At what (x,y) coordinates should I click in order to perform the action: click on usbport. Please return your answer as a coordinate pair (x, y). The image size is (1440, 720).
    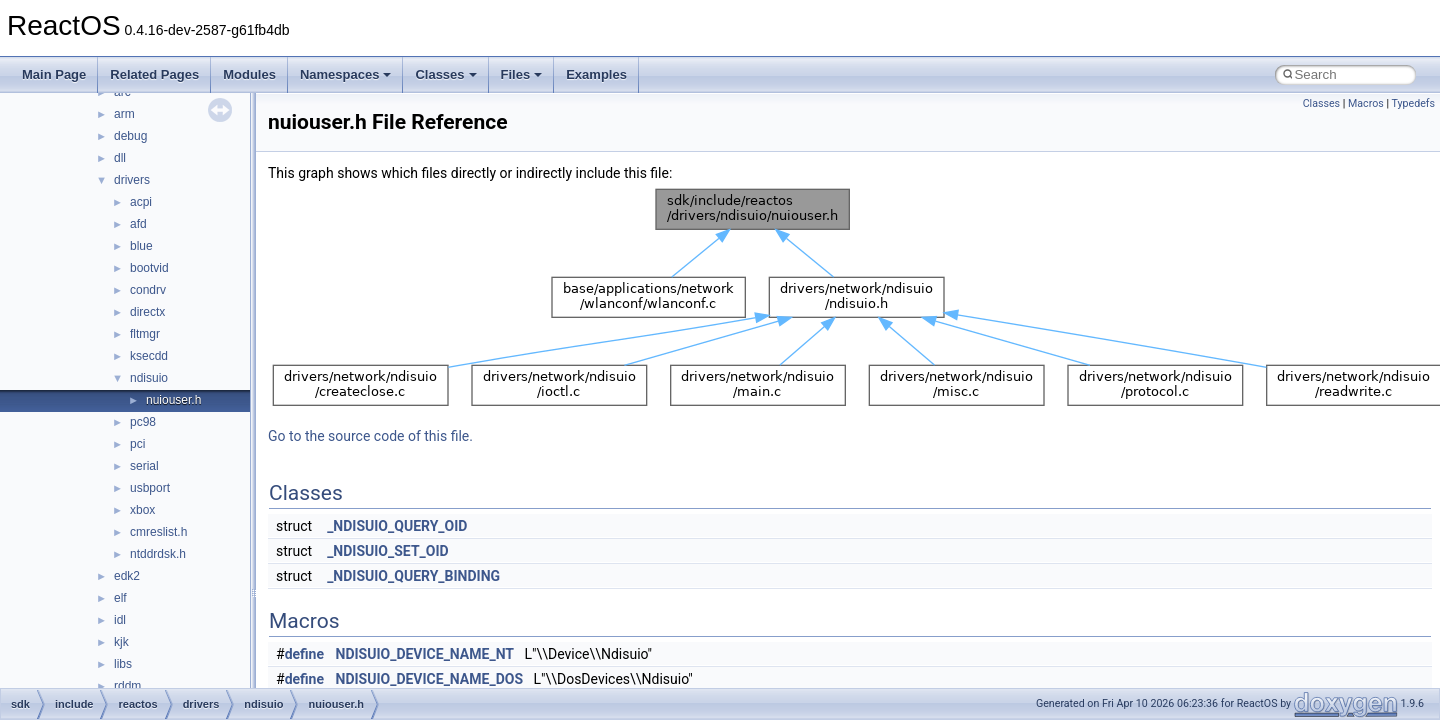
    Looking at the image, I should click on (150, 488).